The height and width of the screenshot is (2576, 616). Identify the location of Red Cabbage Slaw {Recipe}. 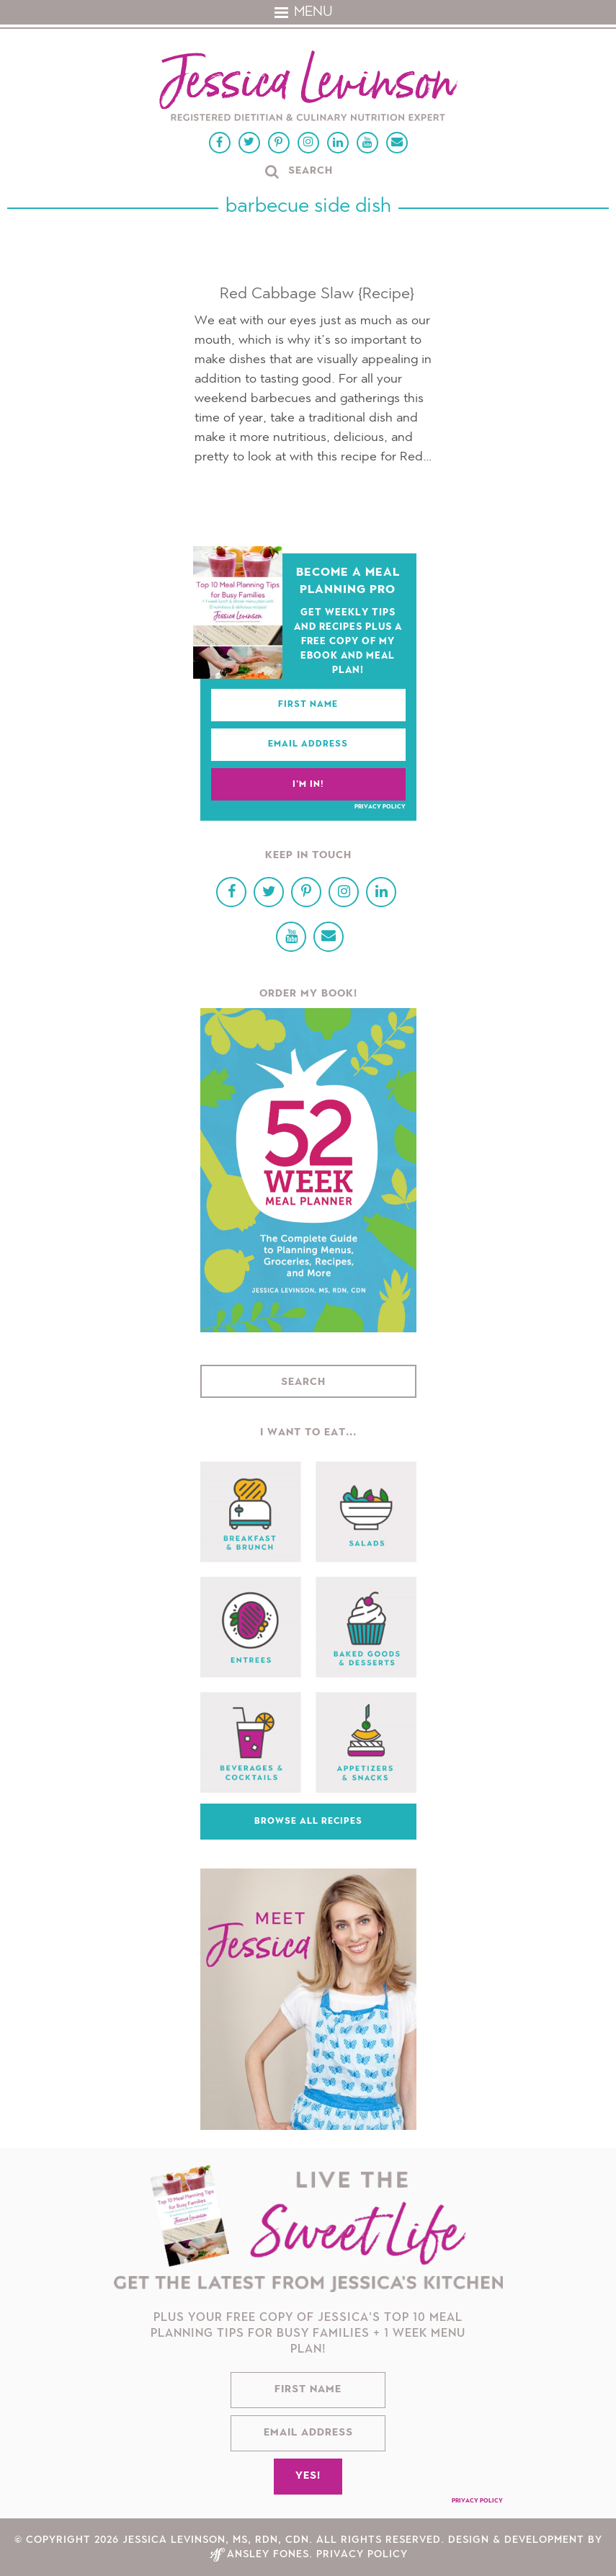
(317, 294).